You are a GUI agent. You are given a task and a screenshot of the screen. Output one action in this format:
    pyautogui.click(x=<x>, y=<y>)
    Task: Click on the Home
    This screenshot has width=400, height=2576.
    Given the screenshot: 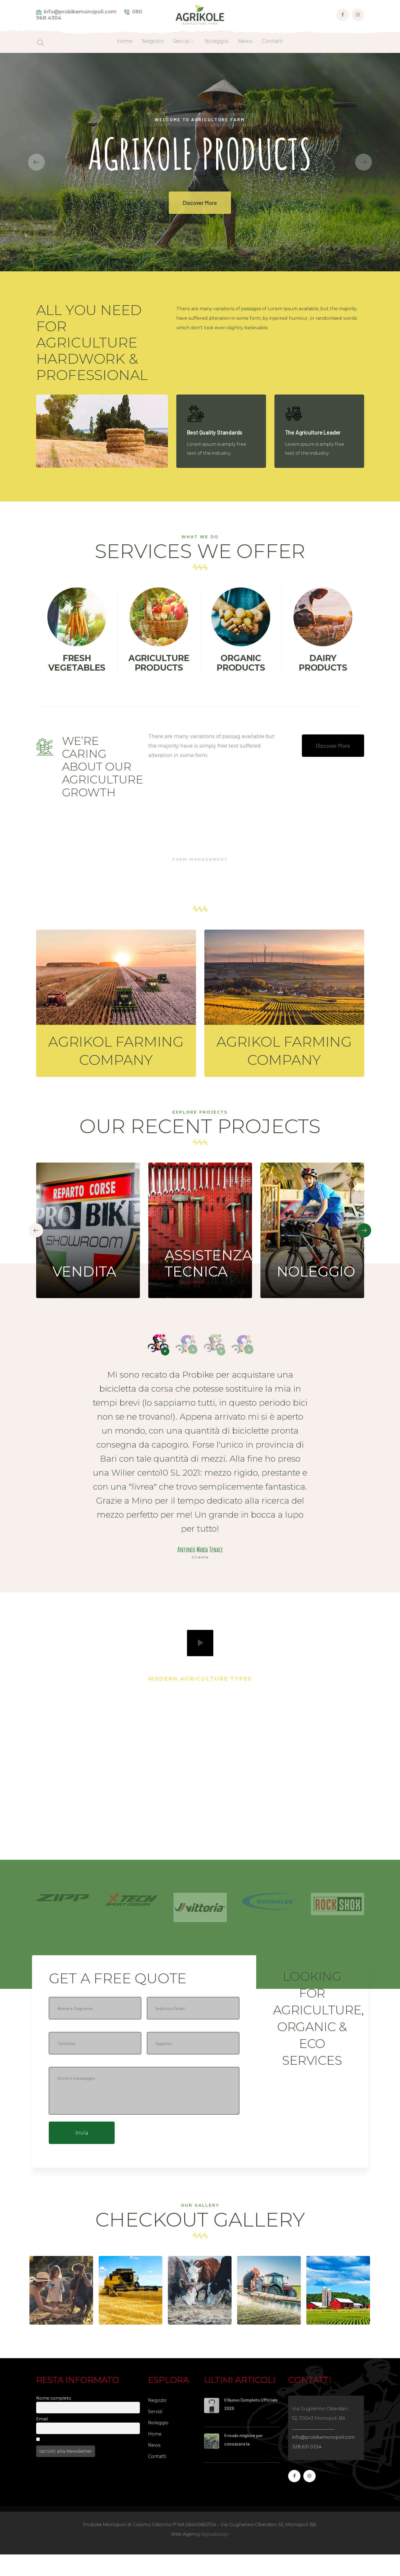 What is the action you would take?
    pyautogui.click(x=155, y=2455)
    